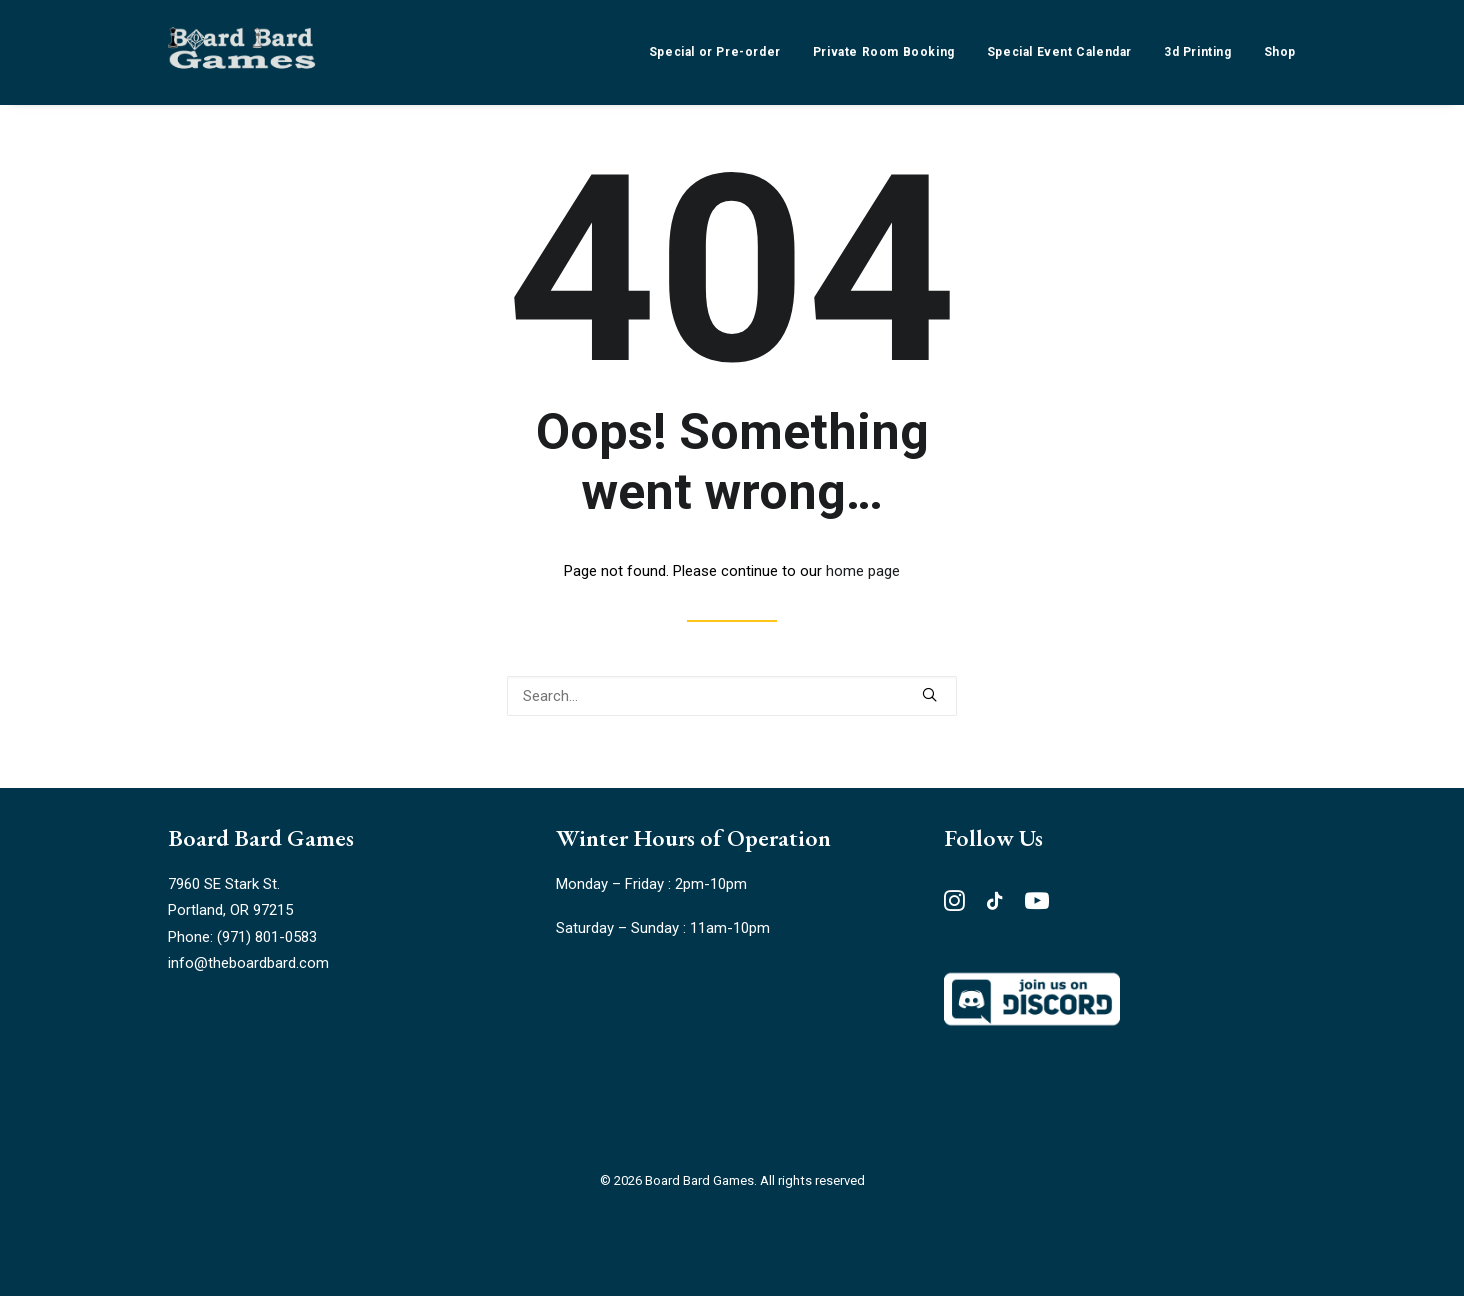 This screenshot has height=1296, width=1464. Describe the element at coordinates (1280, 52) in the screenshot. I see `Shop` at that location.